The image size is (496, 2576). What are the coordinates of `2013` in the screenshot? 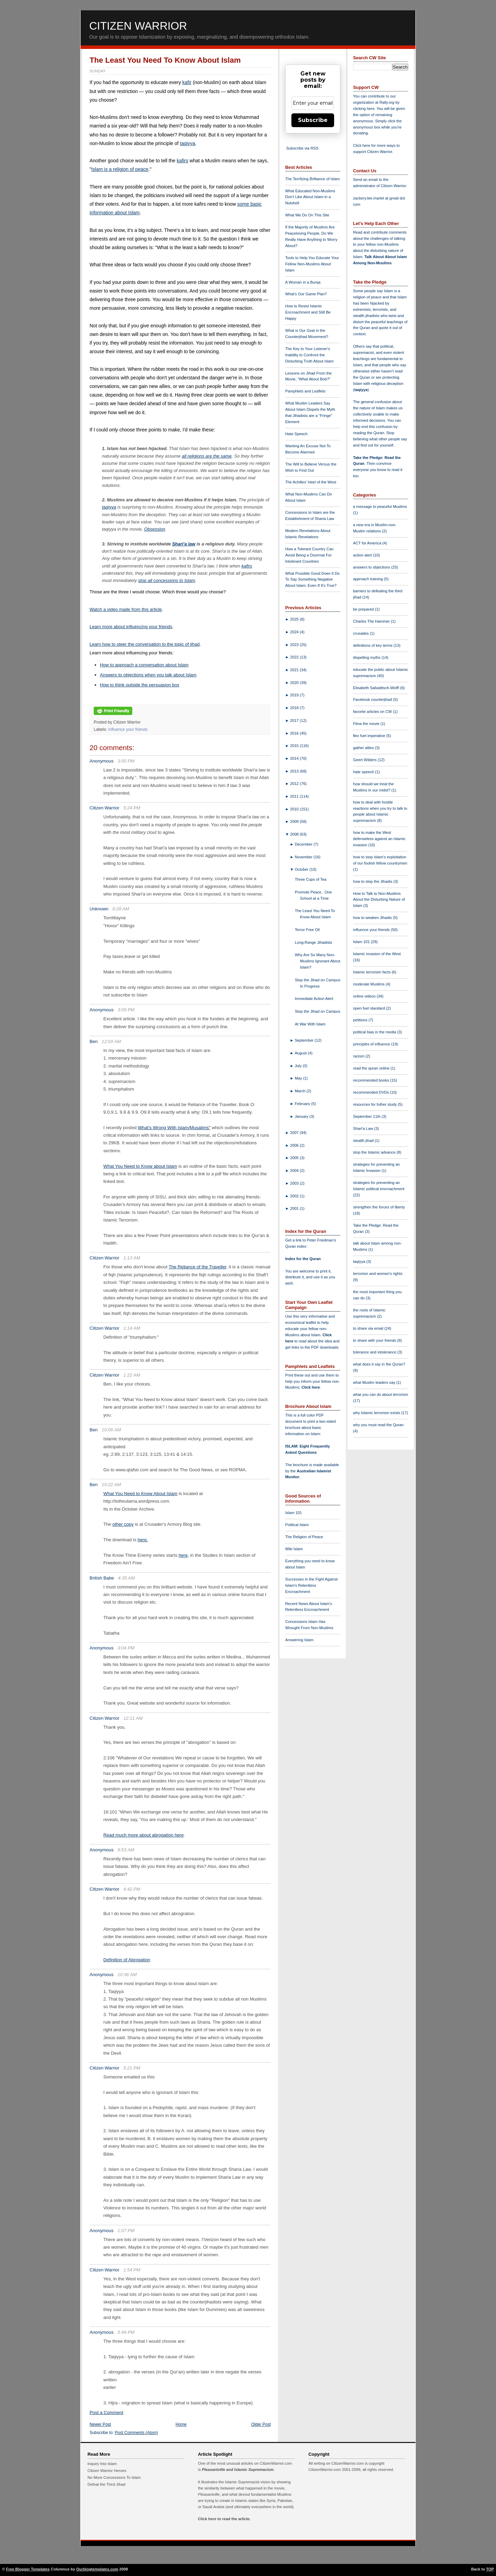 It's located at (295, 771).